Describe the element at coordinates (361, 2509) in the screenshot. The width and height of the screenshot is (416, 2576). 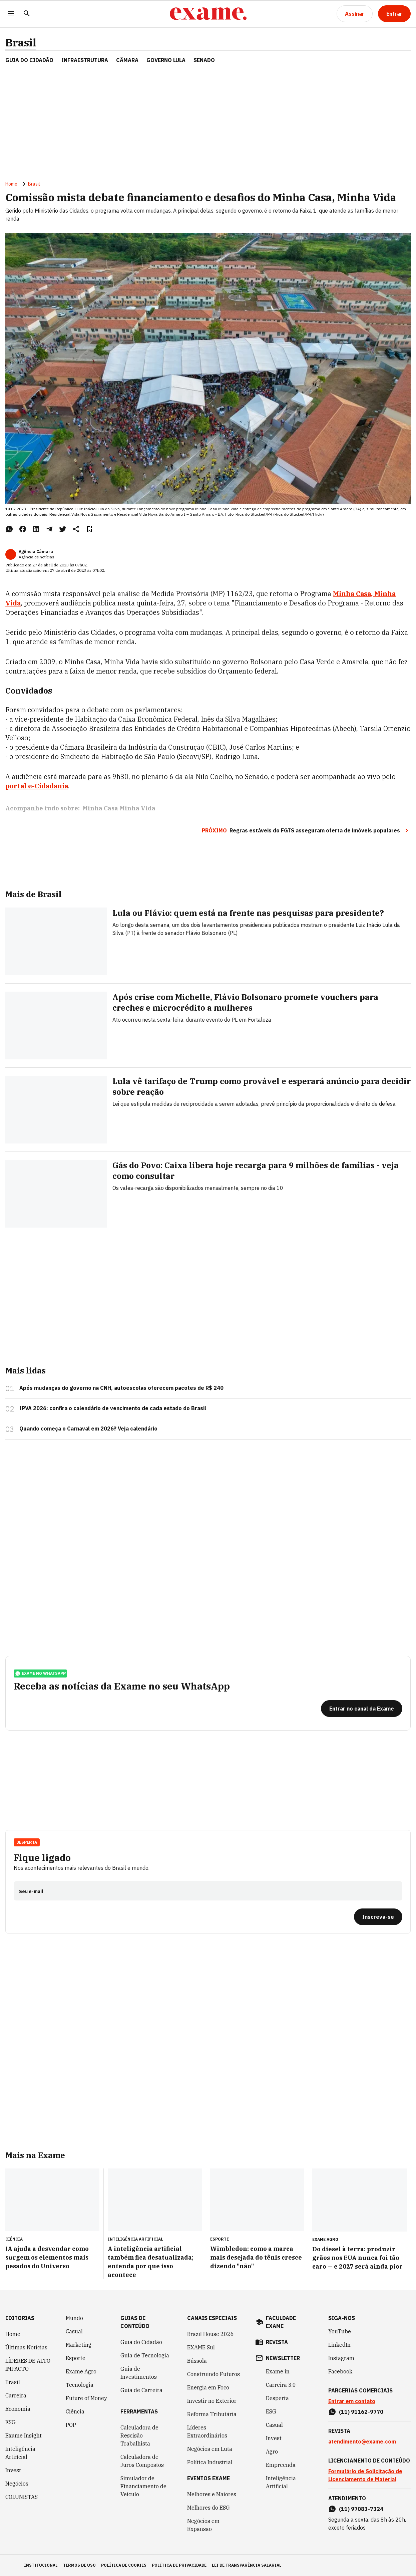
I see `(11) 97083-7324` at that location.